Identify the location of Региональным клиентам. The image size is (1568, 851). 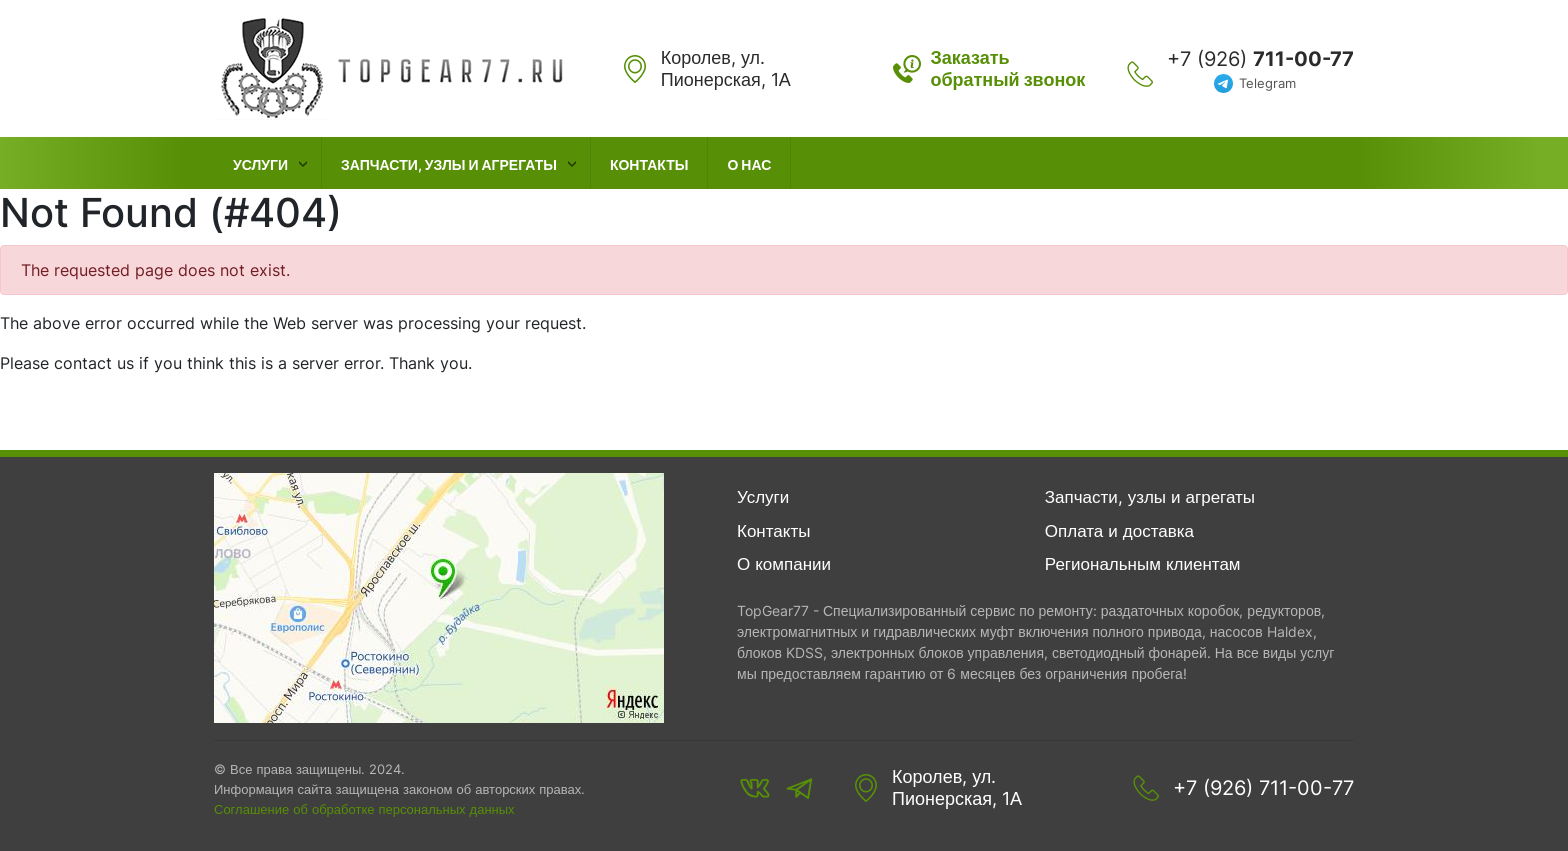
(1143, 564).